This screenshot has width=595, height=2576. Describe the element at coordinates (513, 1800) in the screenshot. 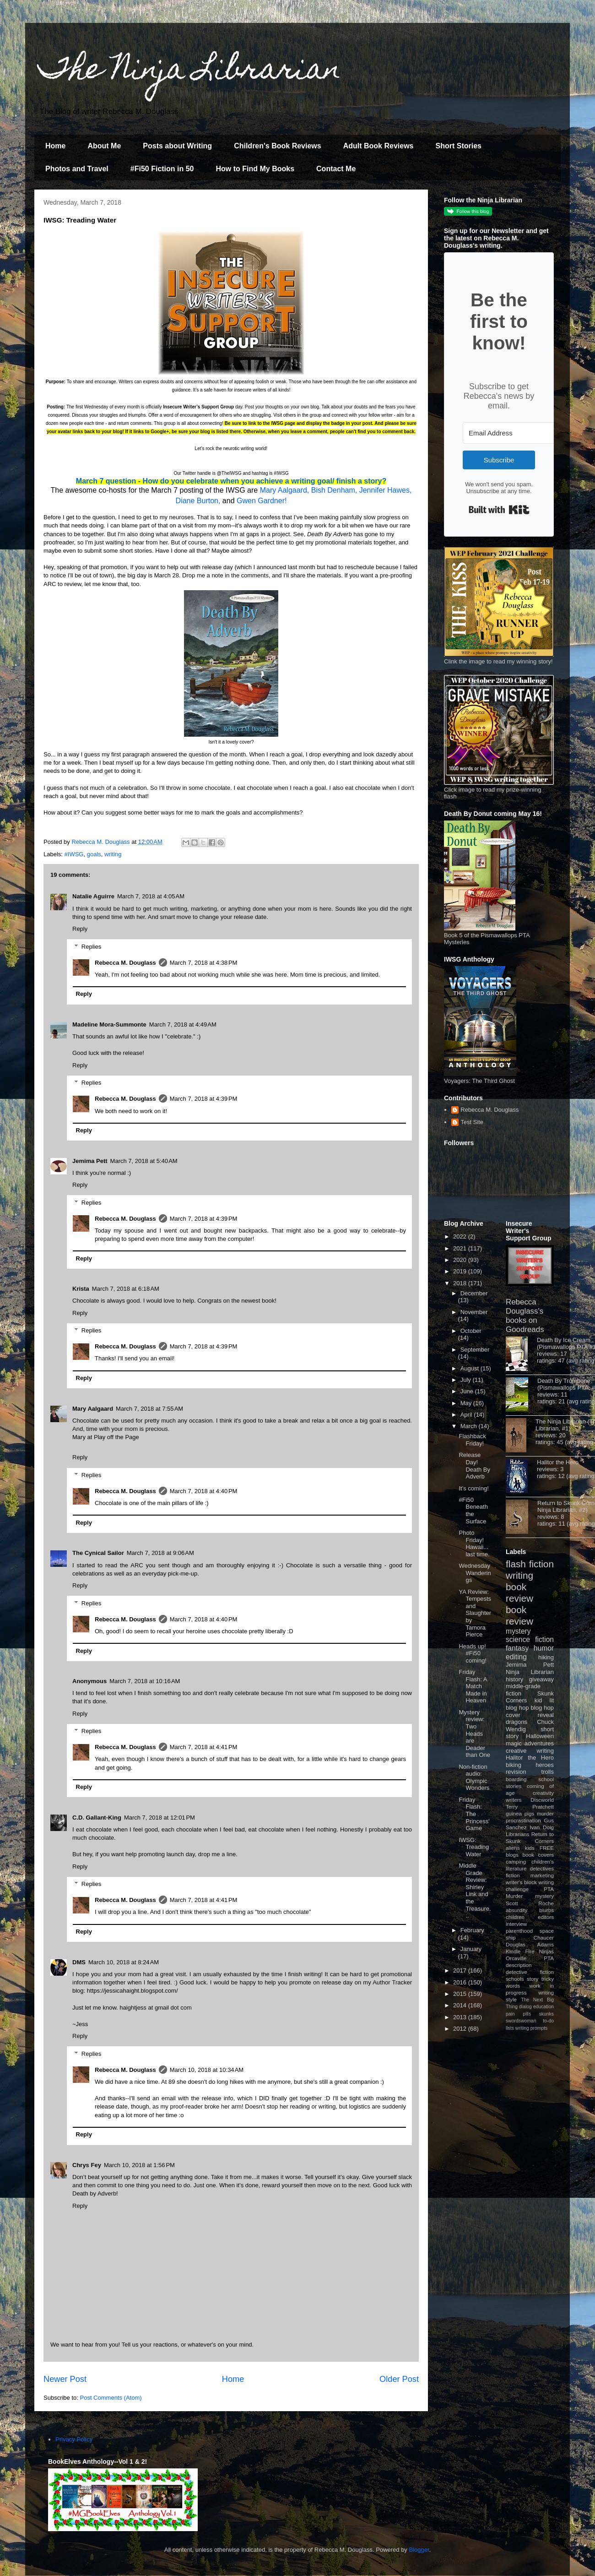

I see `writers` at that location.